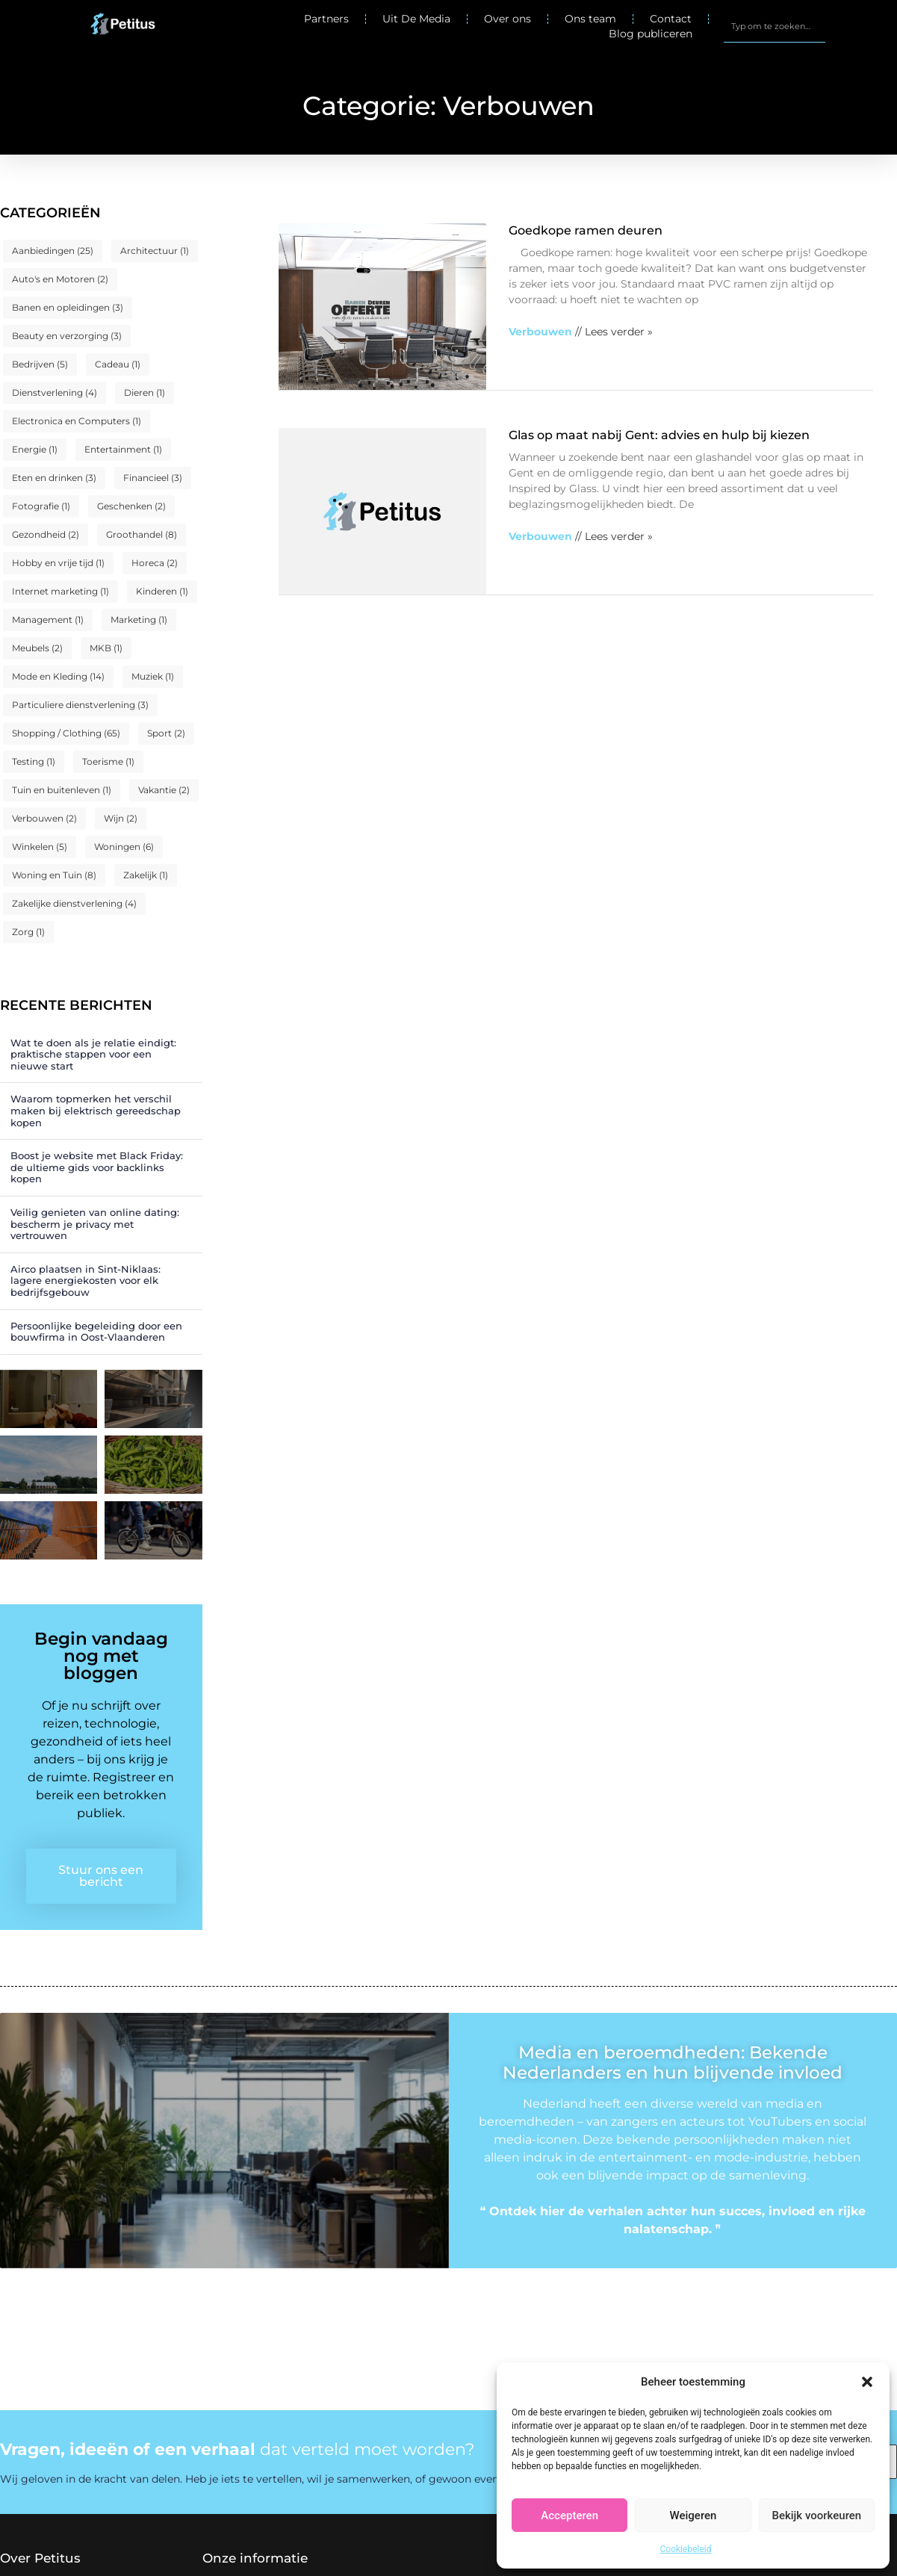 The height and width of the screenshot is (2576, 897). Describe the element at coordinates (61, 789) in the screenshot. I see `Tuin en buitenleven [Tuin en buitenleven (1 item)]` at that location.